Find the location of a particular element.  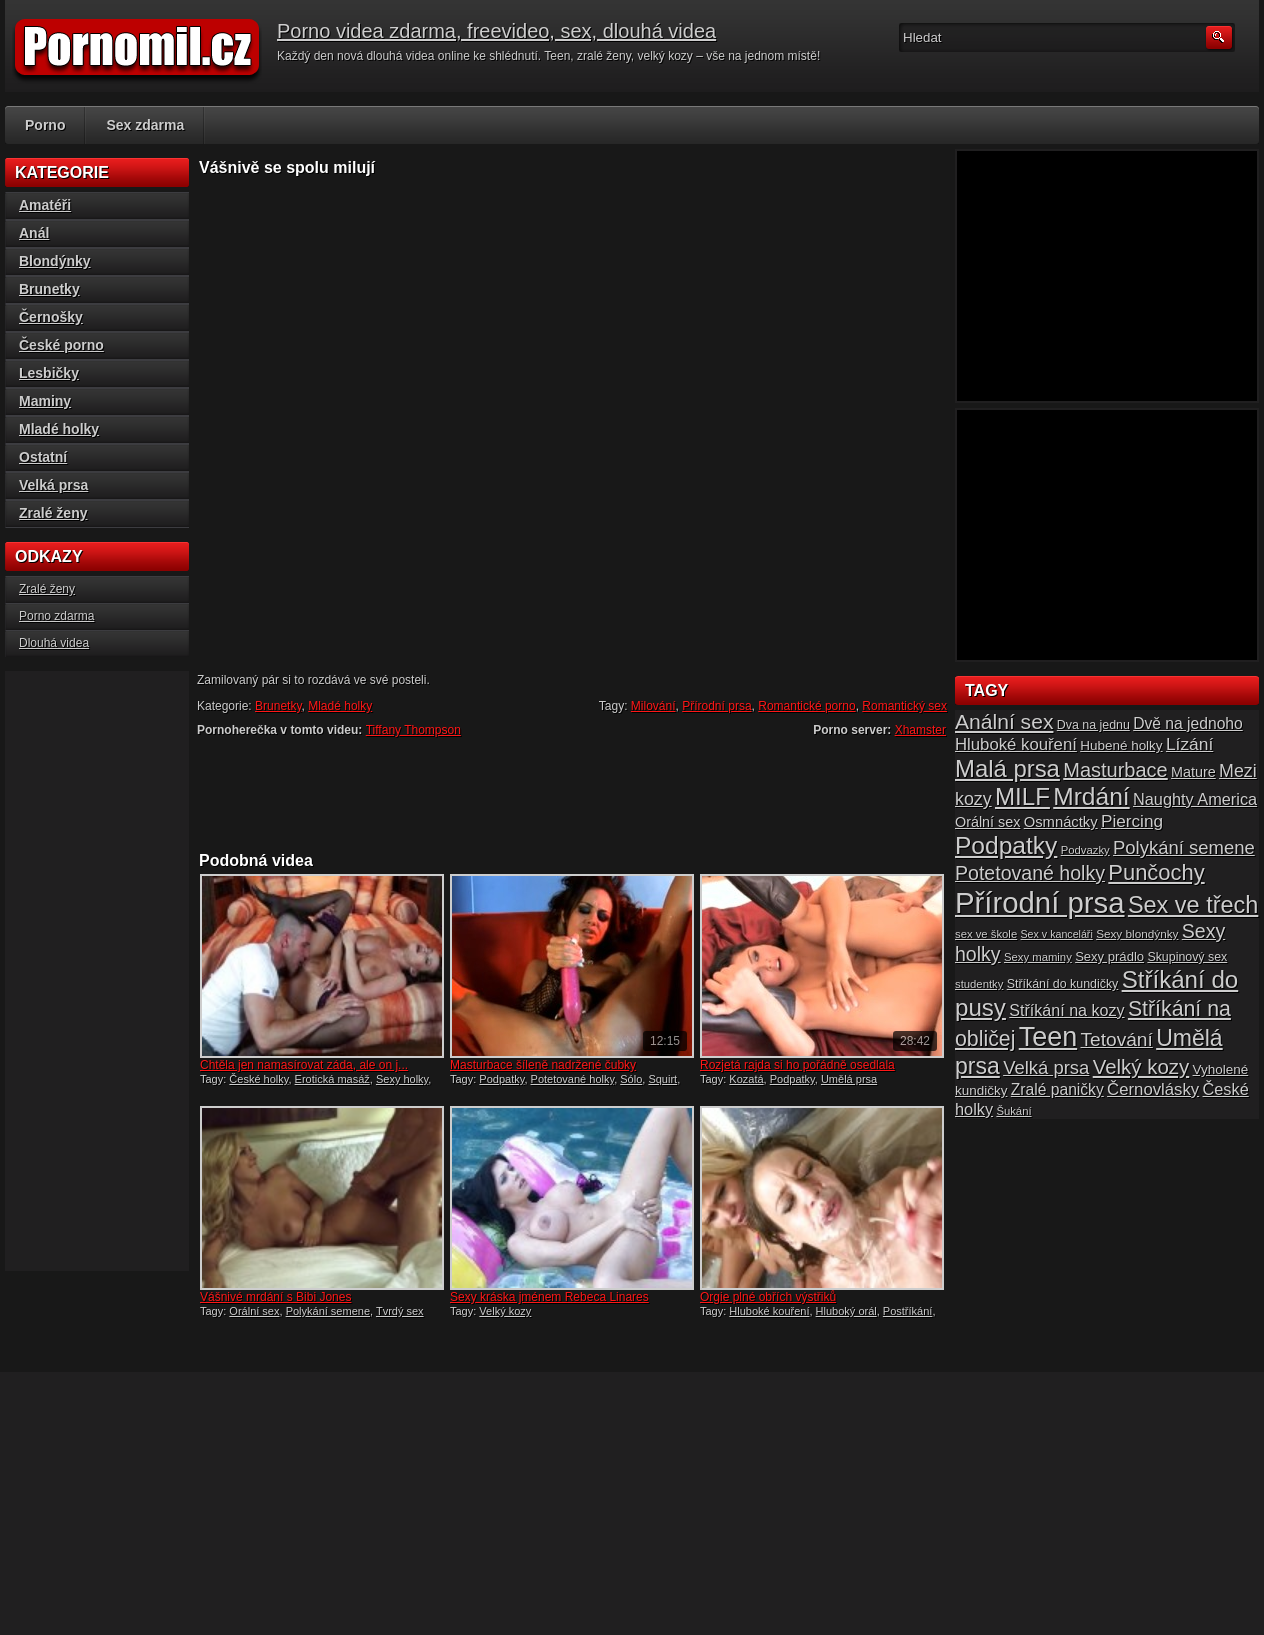

Šukání [Šukání (14 položek)] is located at coordinates (1013, 1111).